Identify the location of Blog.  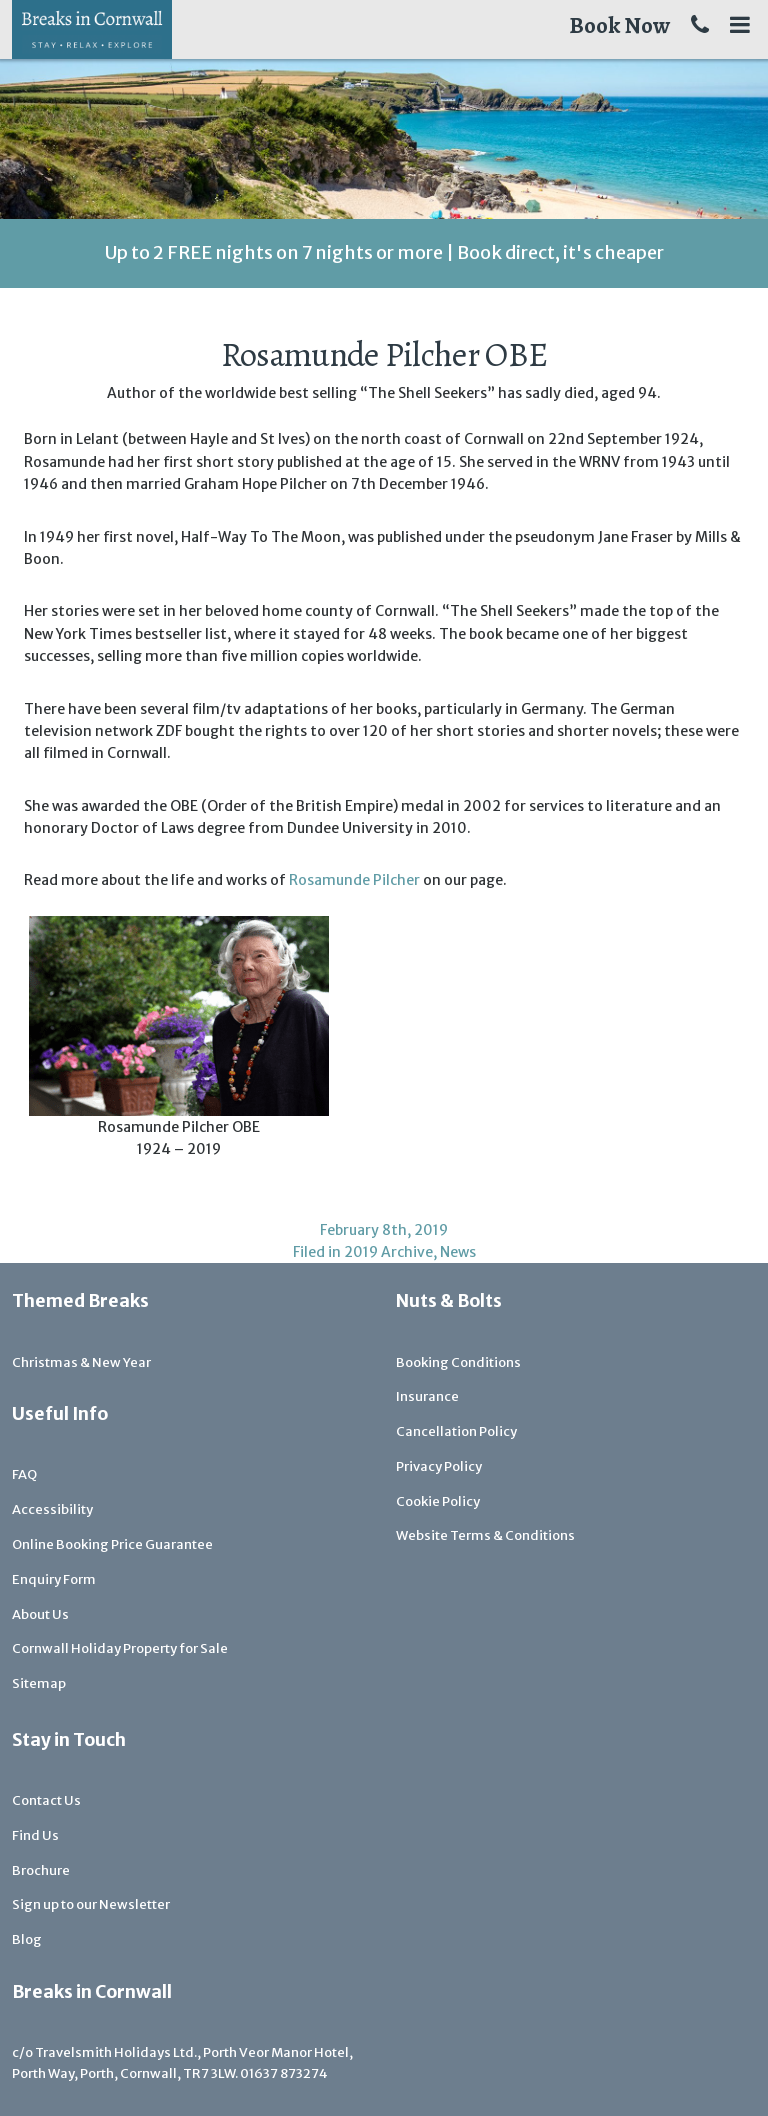
(27, 1939).